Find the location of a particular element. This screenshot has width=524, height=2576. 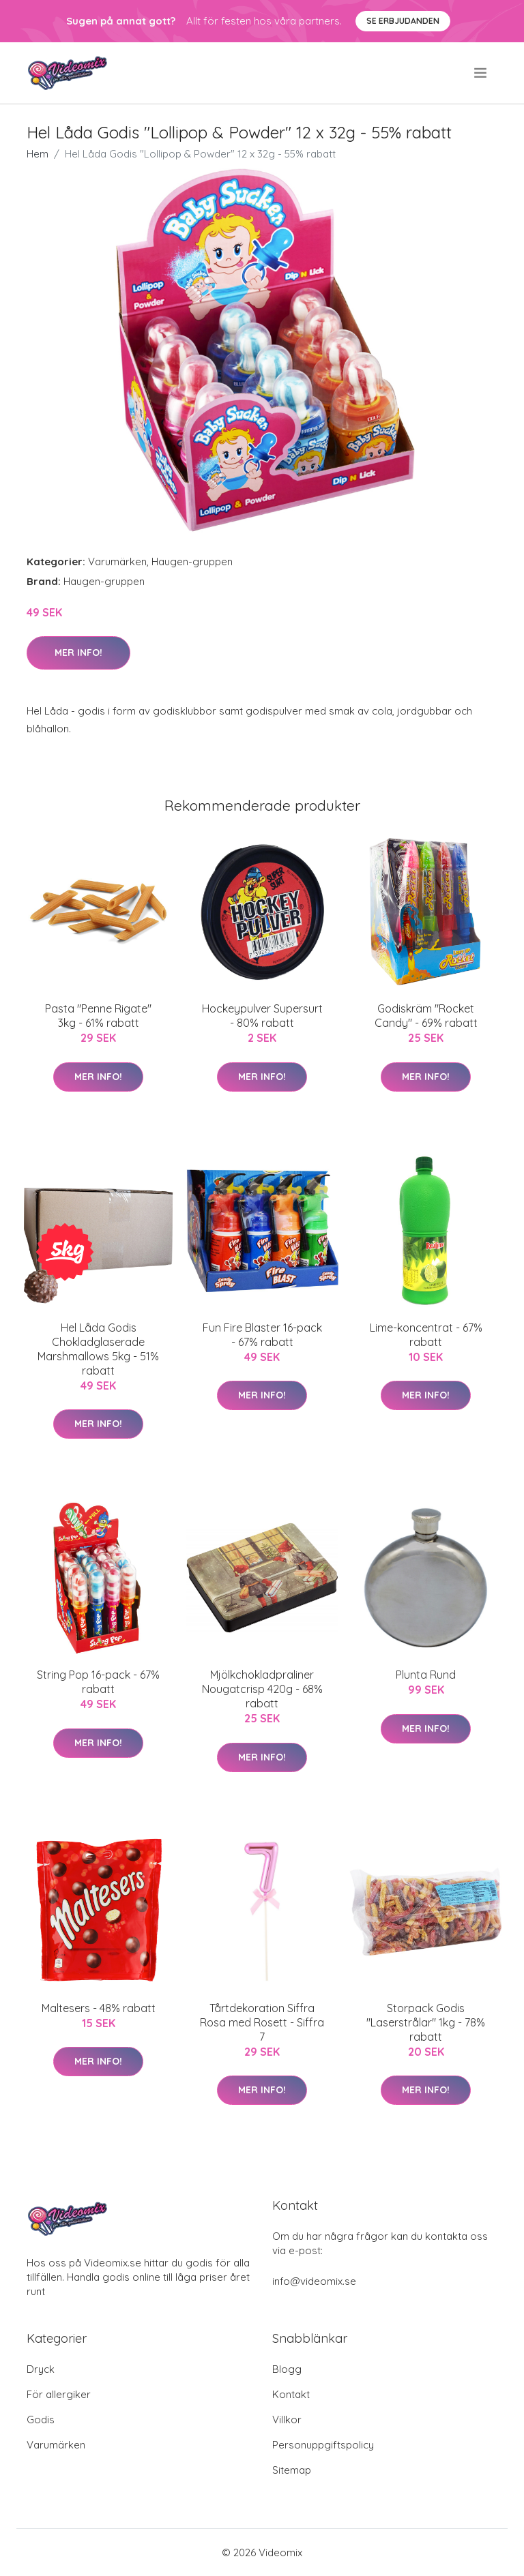

Maltesers - 48% rabatt is located at coordinates (99, 2008).